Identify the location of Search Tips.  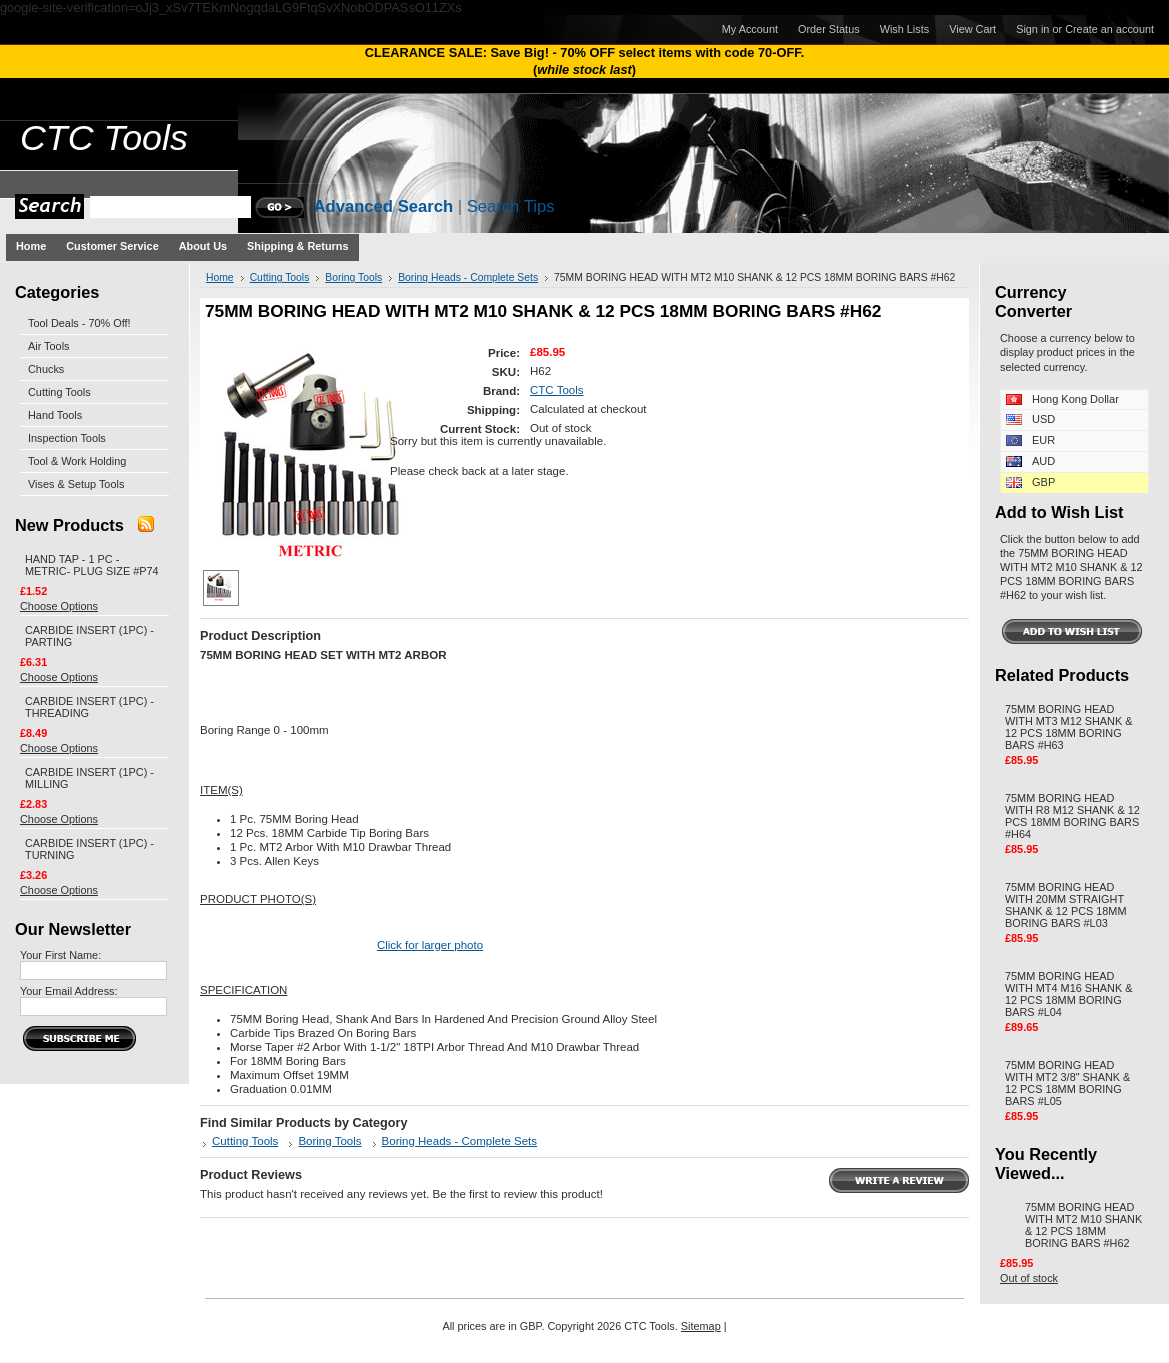
(511, 206).